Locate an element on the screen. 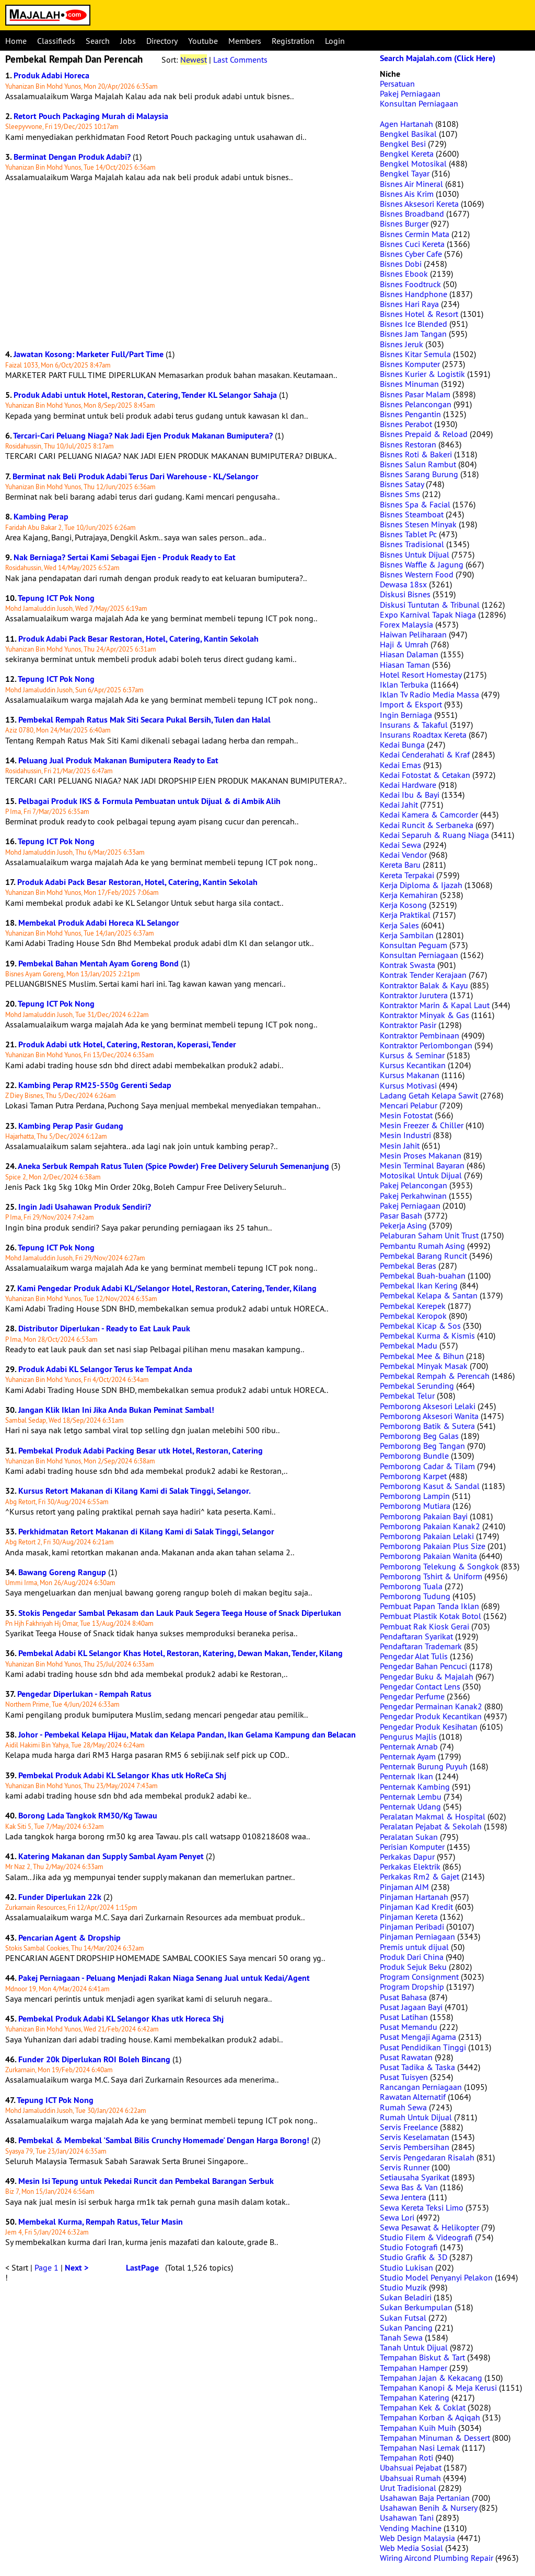  Pakej Perniagaan is located at coordinates (410, 93).